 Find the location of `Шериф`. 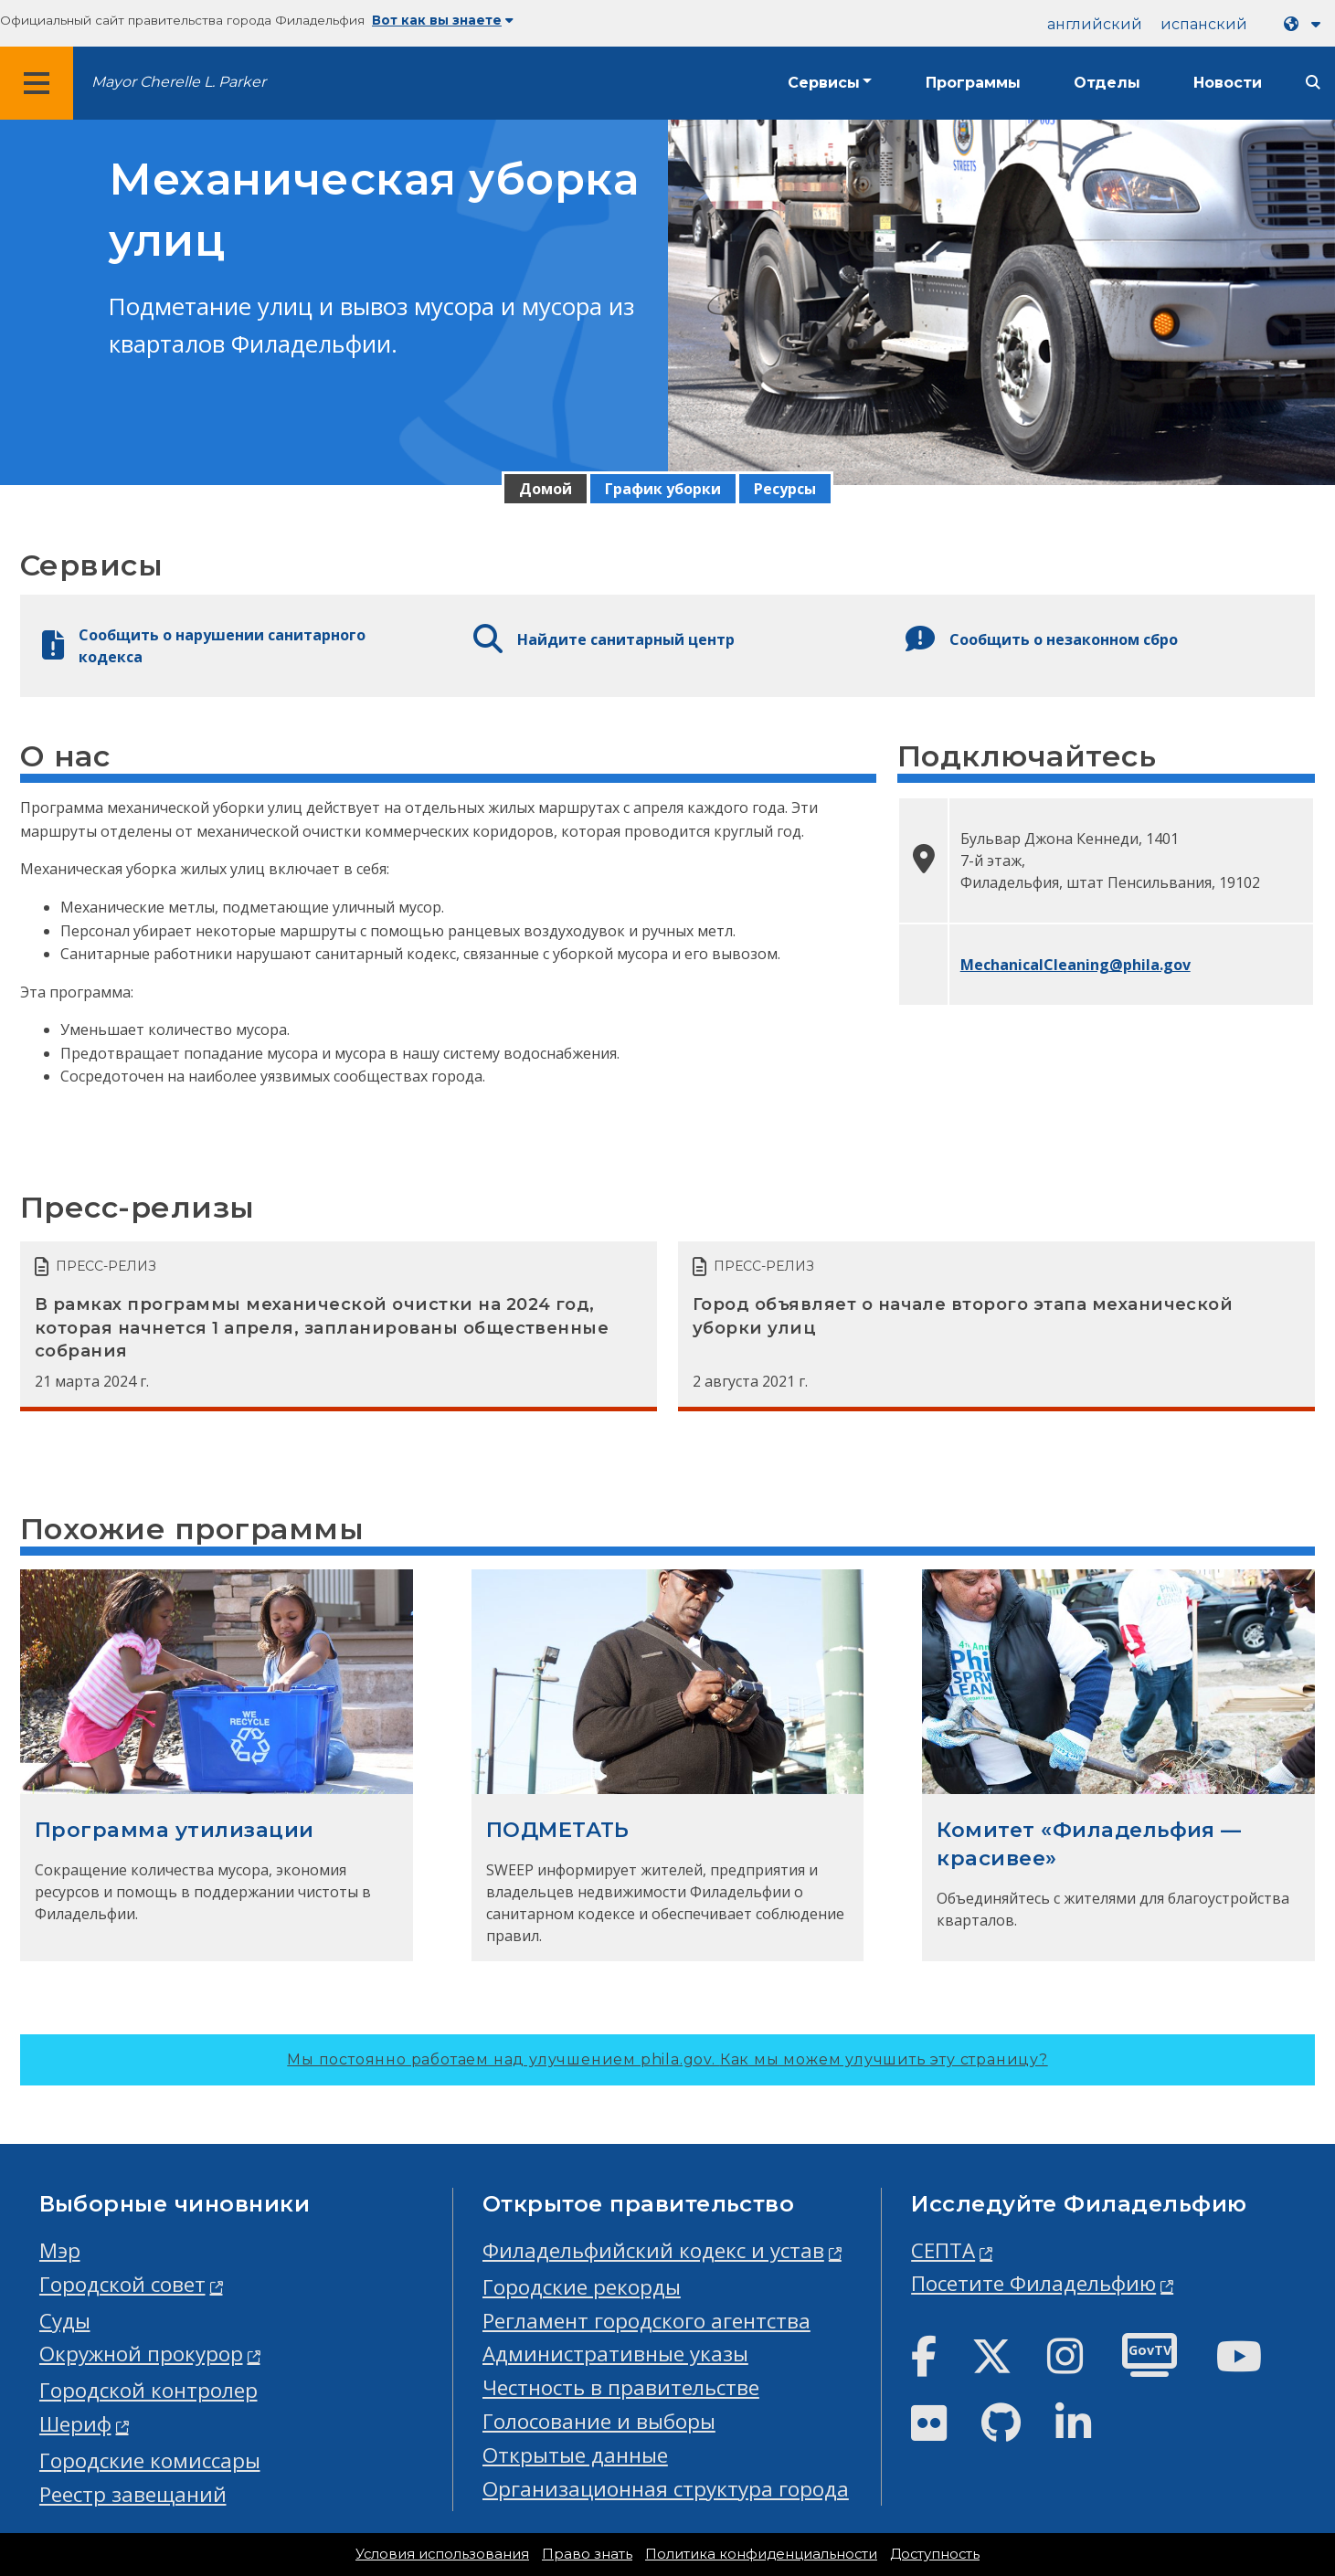

Шериф is located at coordinates (75, 2424).